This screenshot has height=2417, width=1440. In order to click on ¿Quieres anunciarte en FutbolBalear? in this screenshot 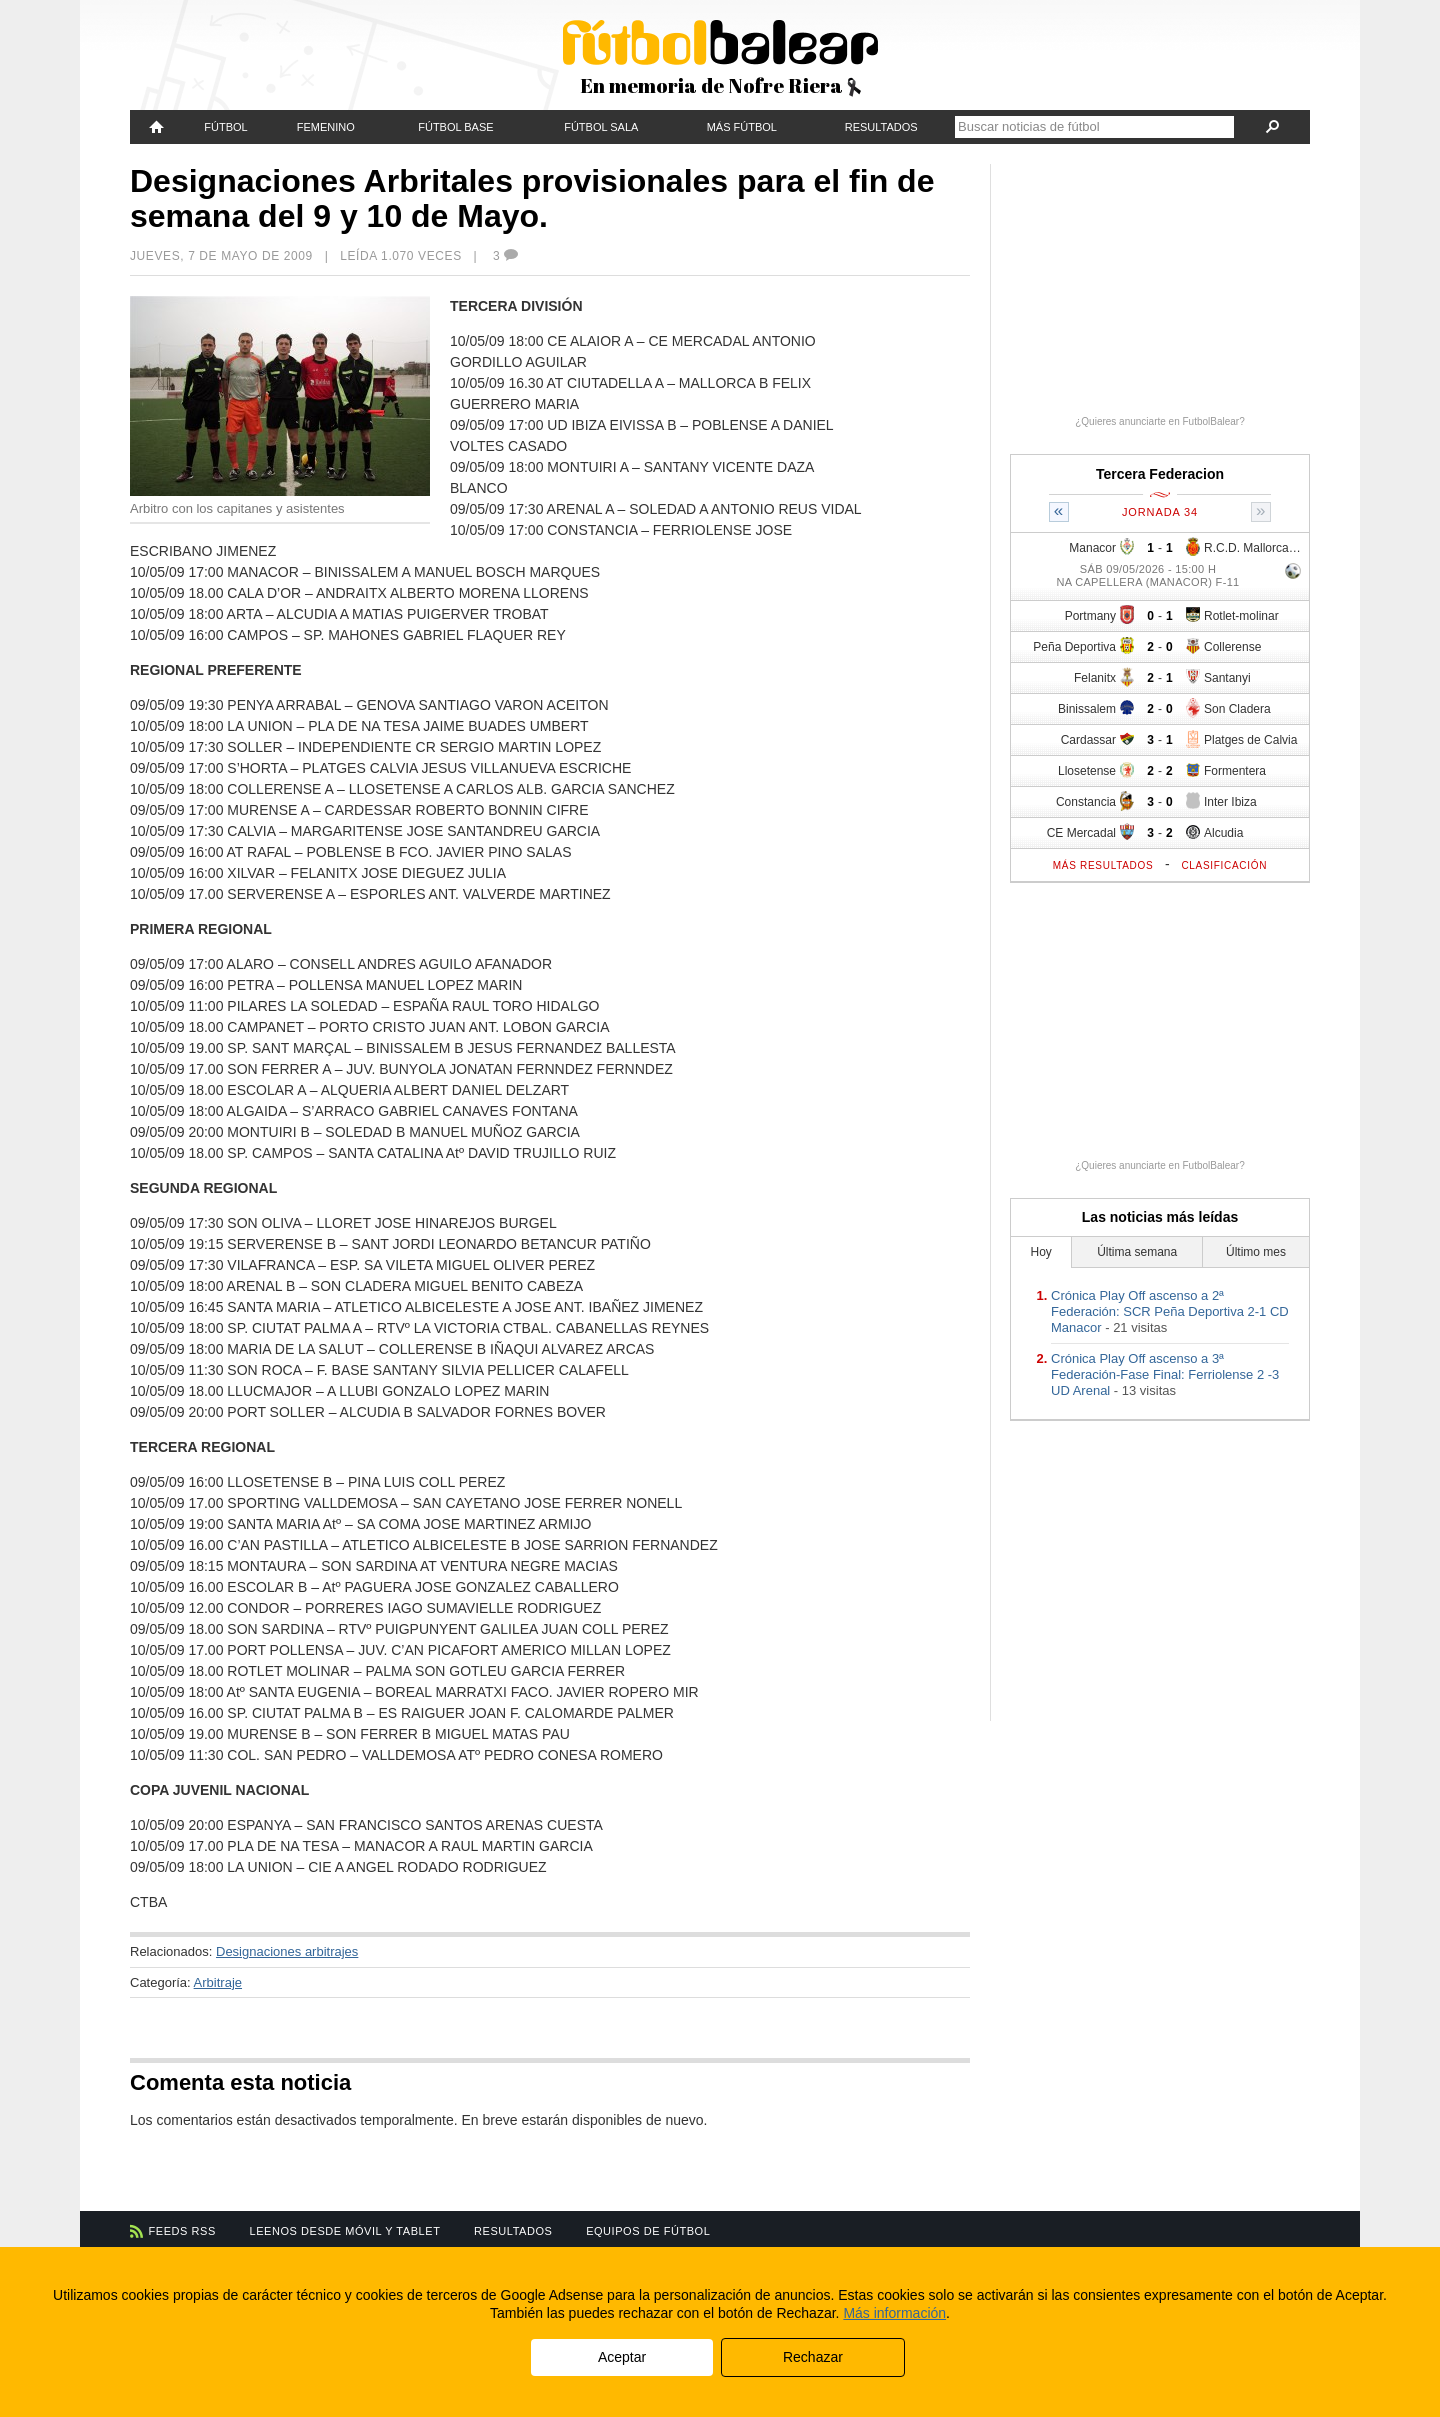, I will do `click(1160, 421)`.